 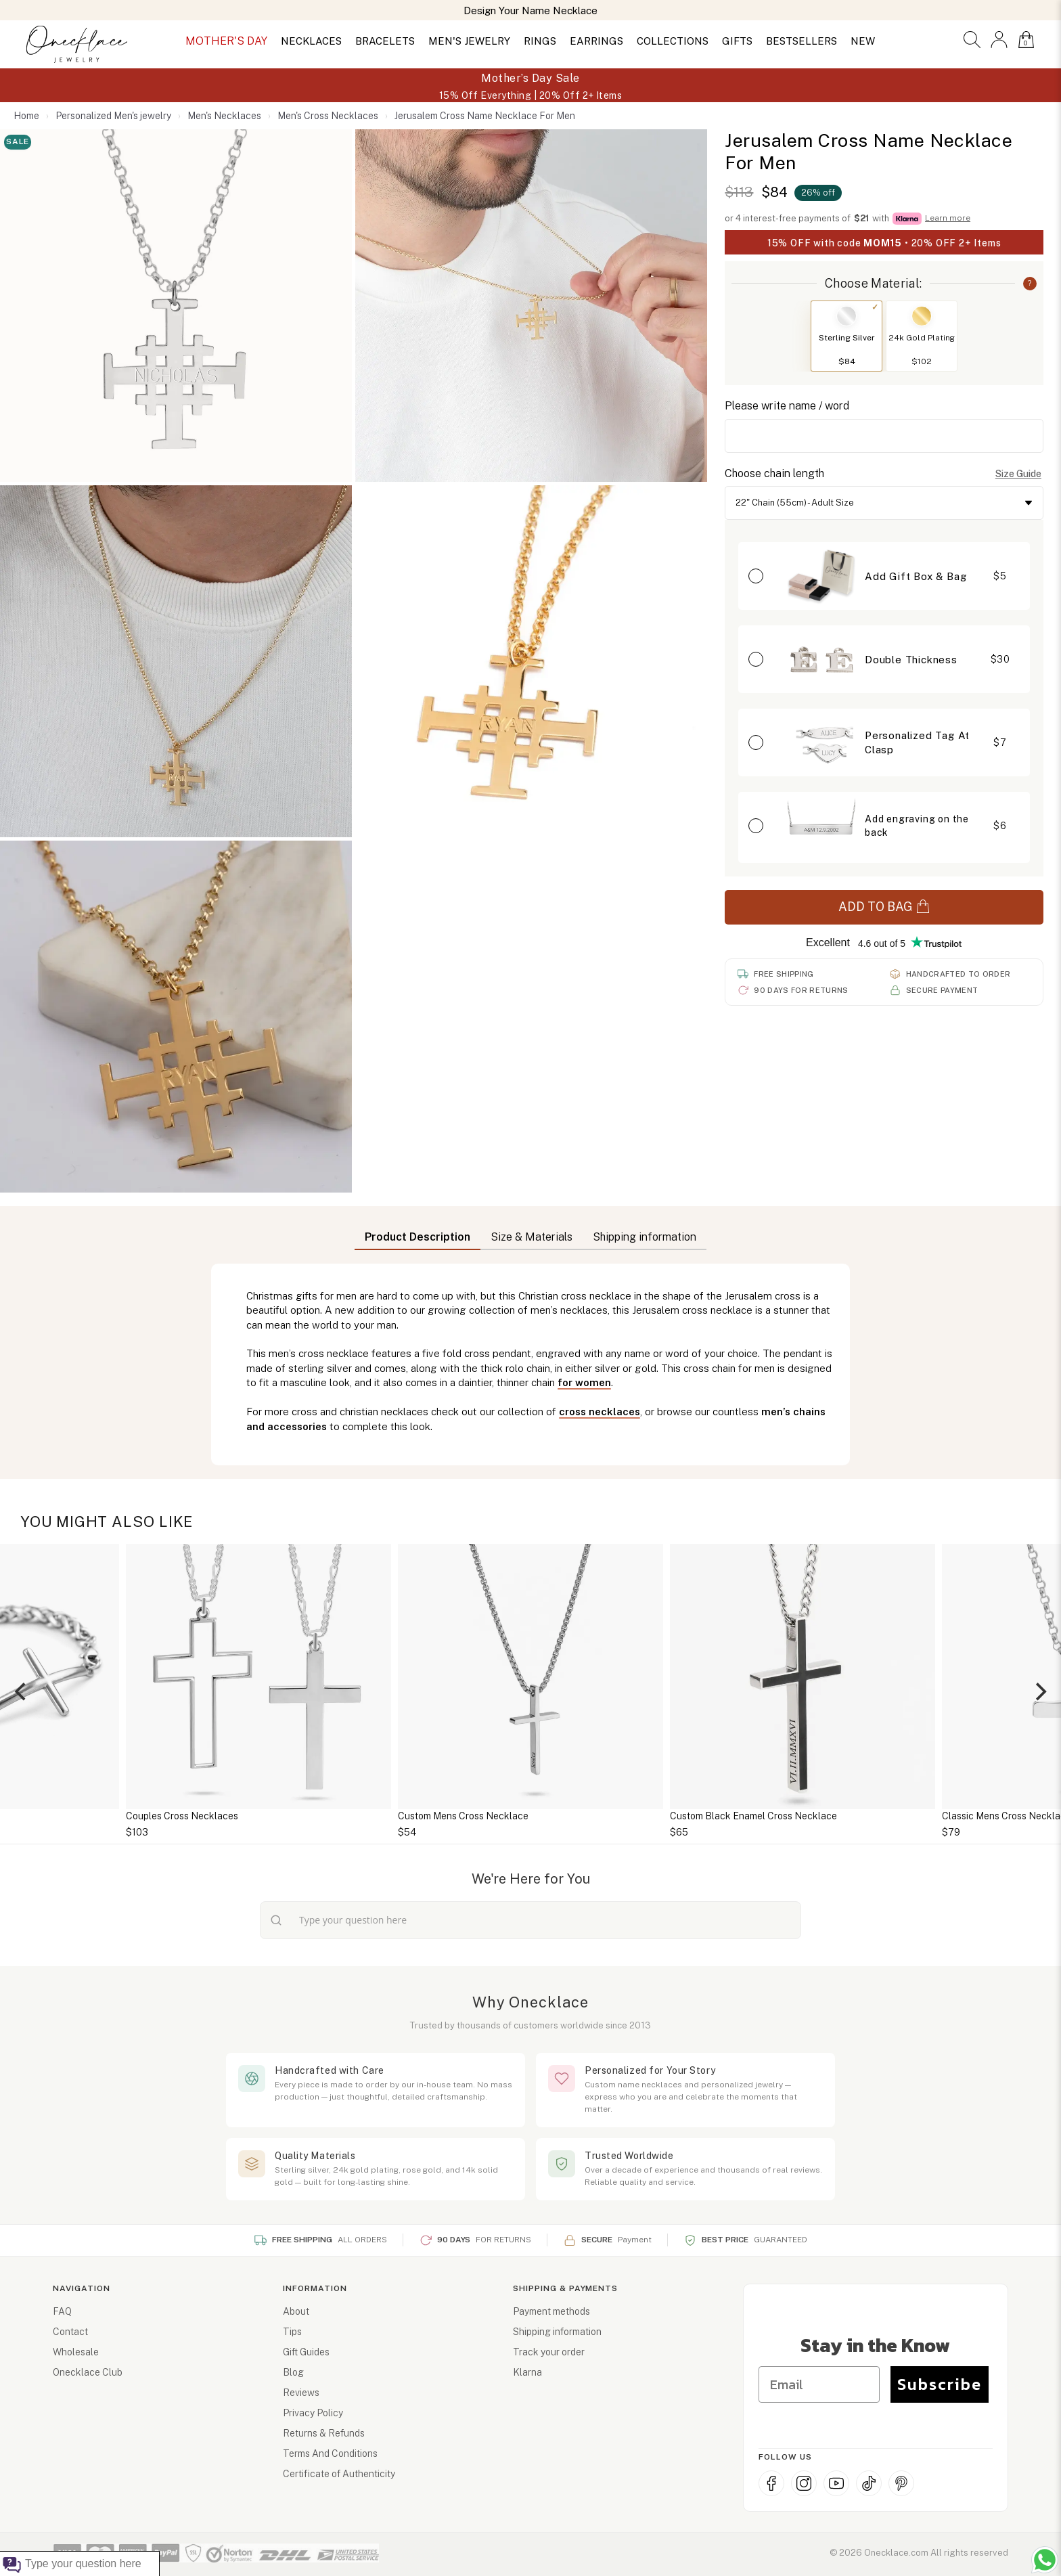 I want to click on Onecklace Club, so click(x=87, y=2372).